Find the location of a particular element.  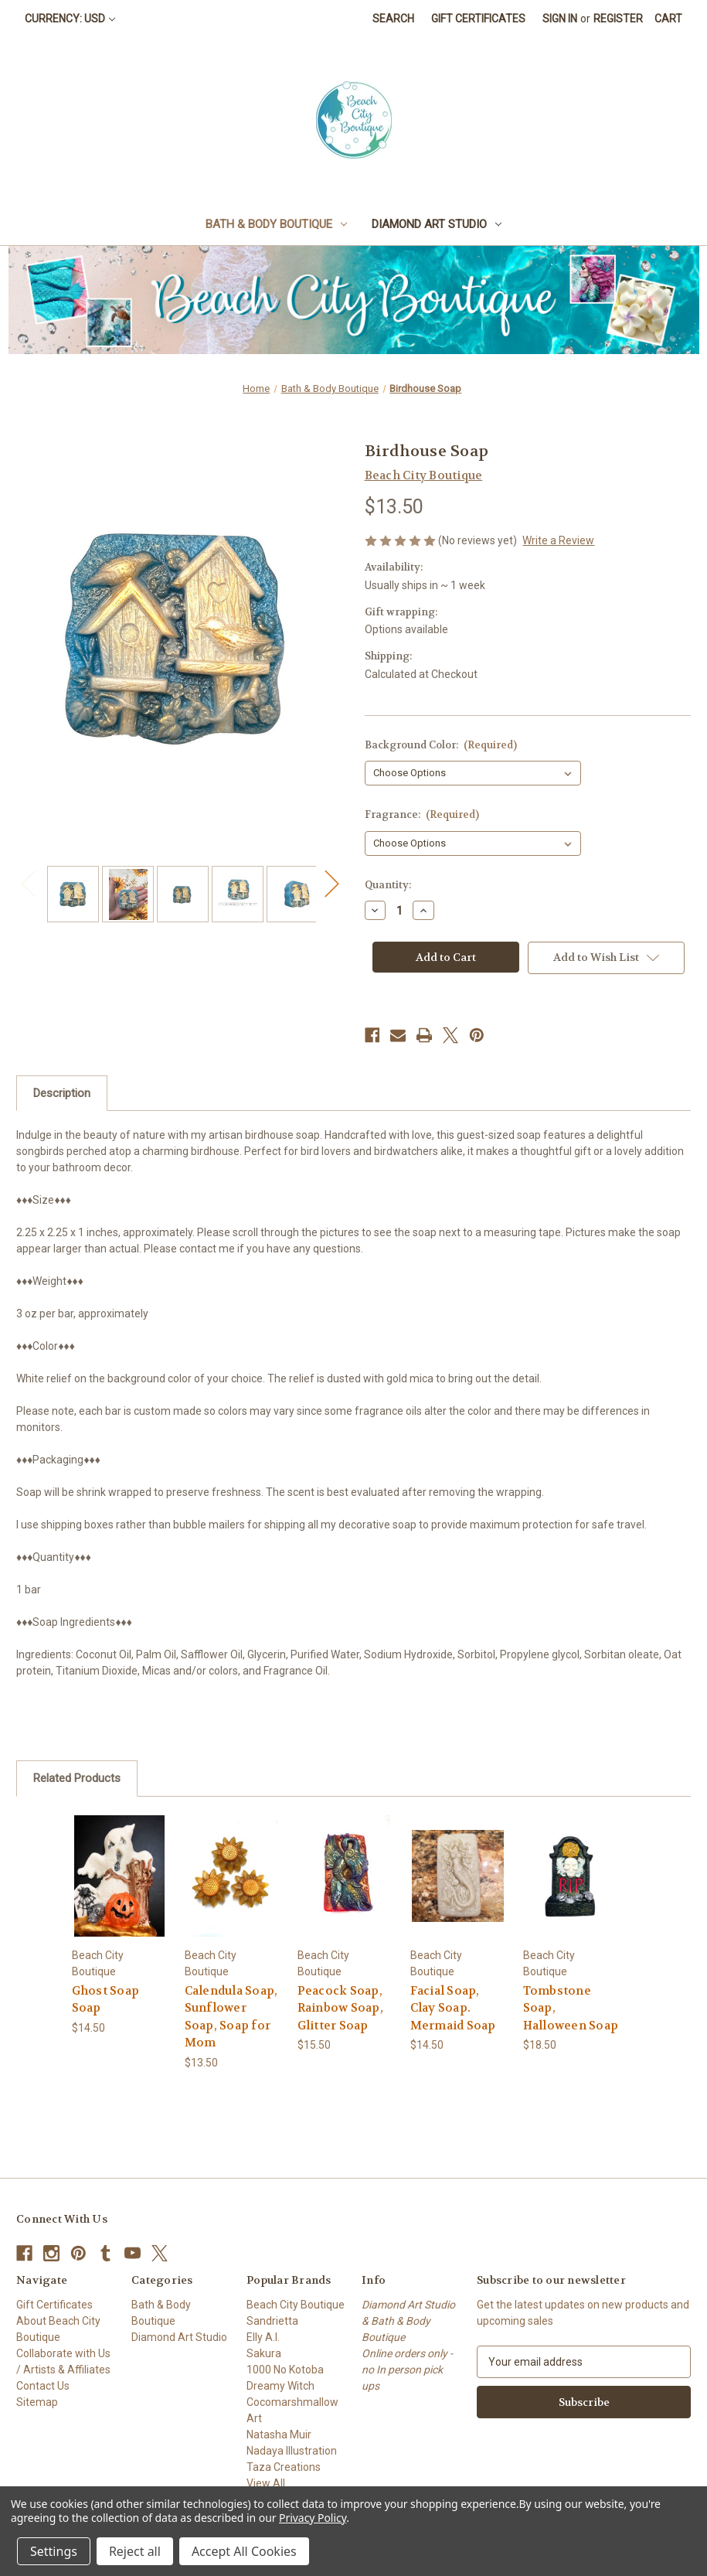

Taza Creations is located at coordinates (283, 2467).